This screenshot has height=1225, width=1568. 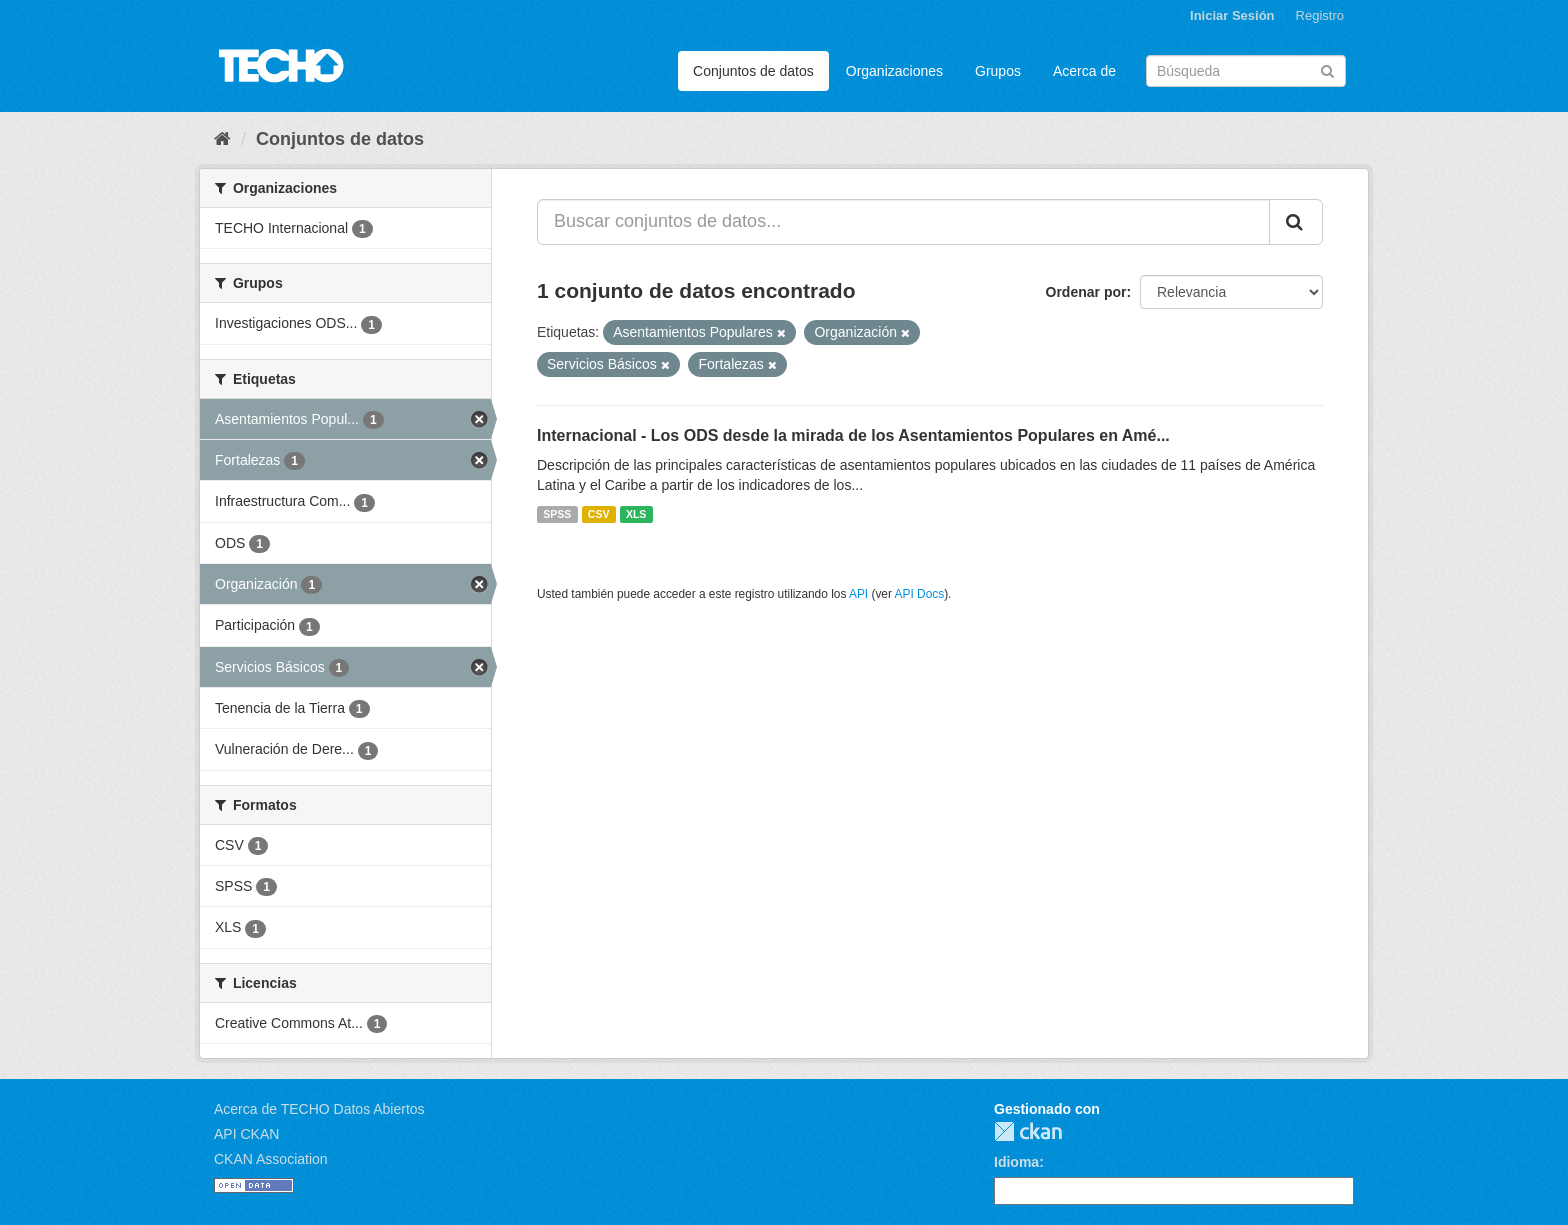 What do you see at coordinates (1028, 1131) in the screenshot?
I see `CKAN` at bounding box center [1028, 1131].